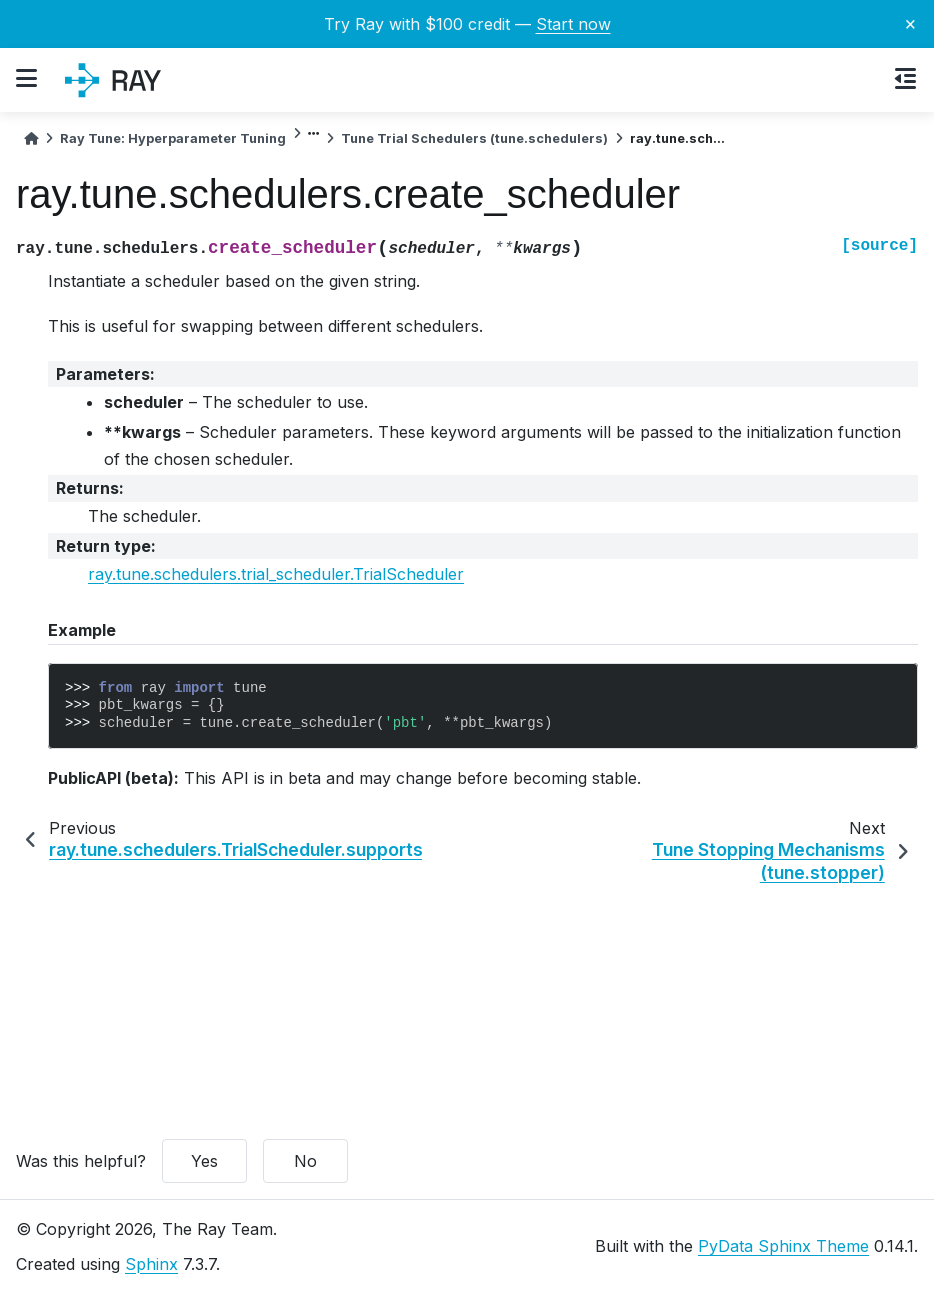  What do you see at coordinates (276, 574) in the screenshot?
I see `ray.tune.schedulers.trial_scheduler.TrialScheduler` at bounding box center [276, 574].